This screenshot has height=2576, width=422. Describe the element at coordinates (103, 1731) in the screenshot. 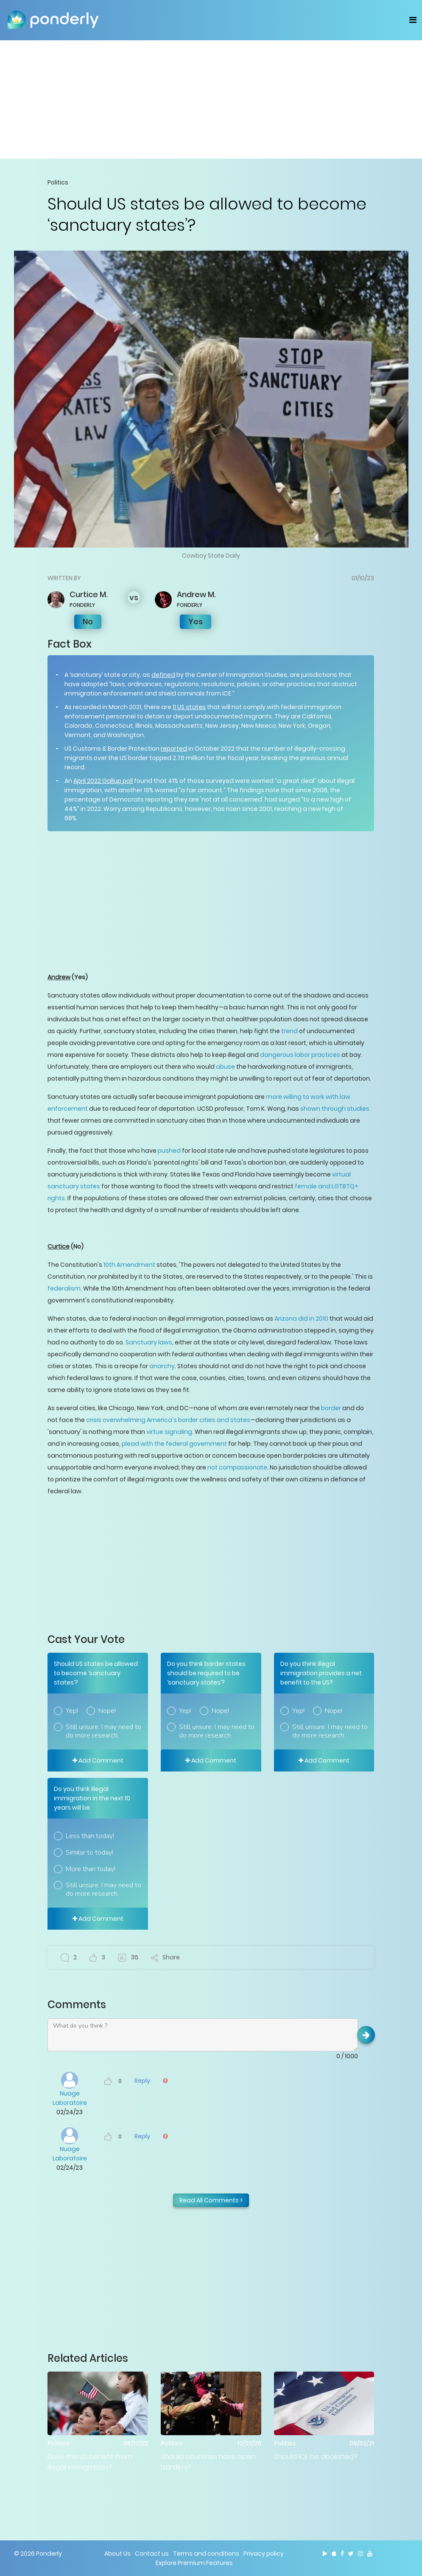

I see `Still unsure. I may need to do more research.` at that location.